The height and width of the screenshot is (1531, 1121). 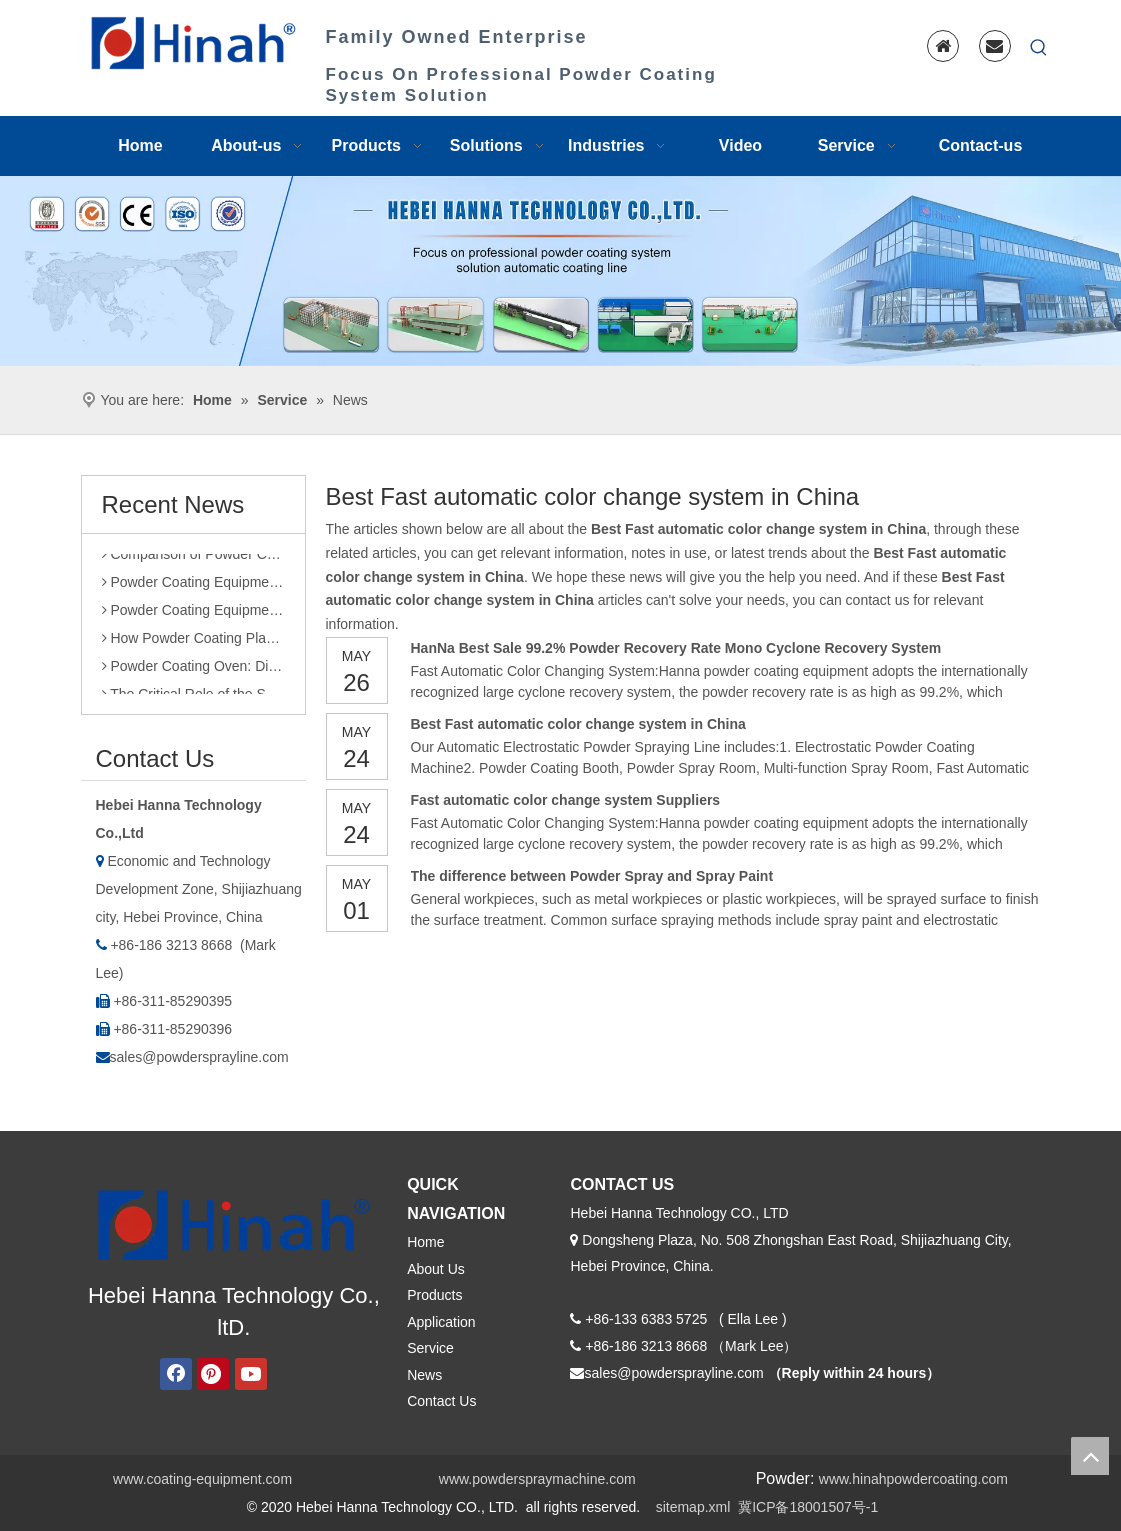 I want to click on News, so click(x=424, y=1375).